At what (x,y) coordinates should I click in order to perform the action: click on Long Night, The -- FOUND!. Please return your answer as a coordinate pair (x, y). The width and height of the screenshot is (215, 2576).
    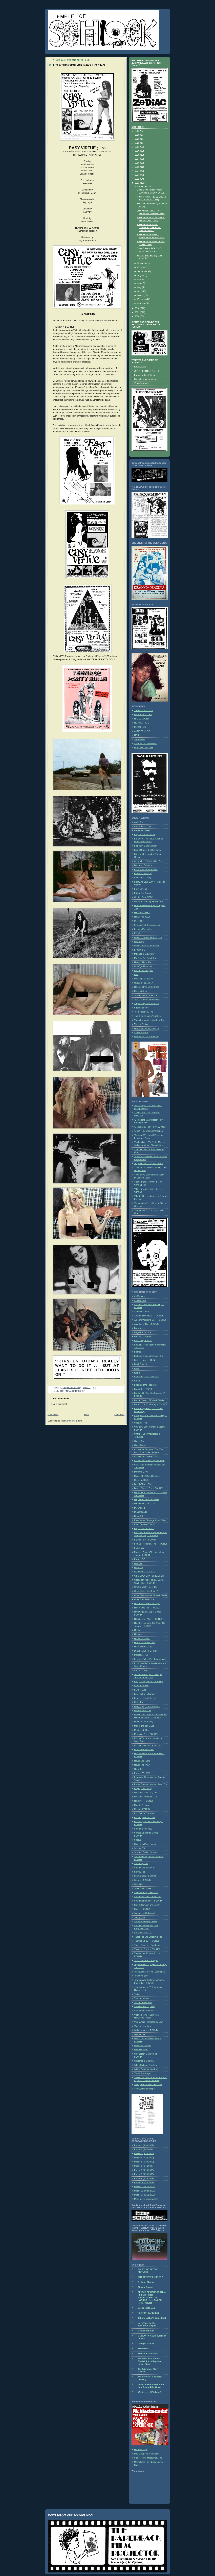
    Looking at the image, I should click on (147, 1706).